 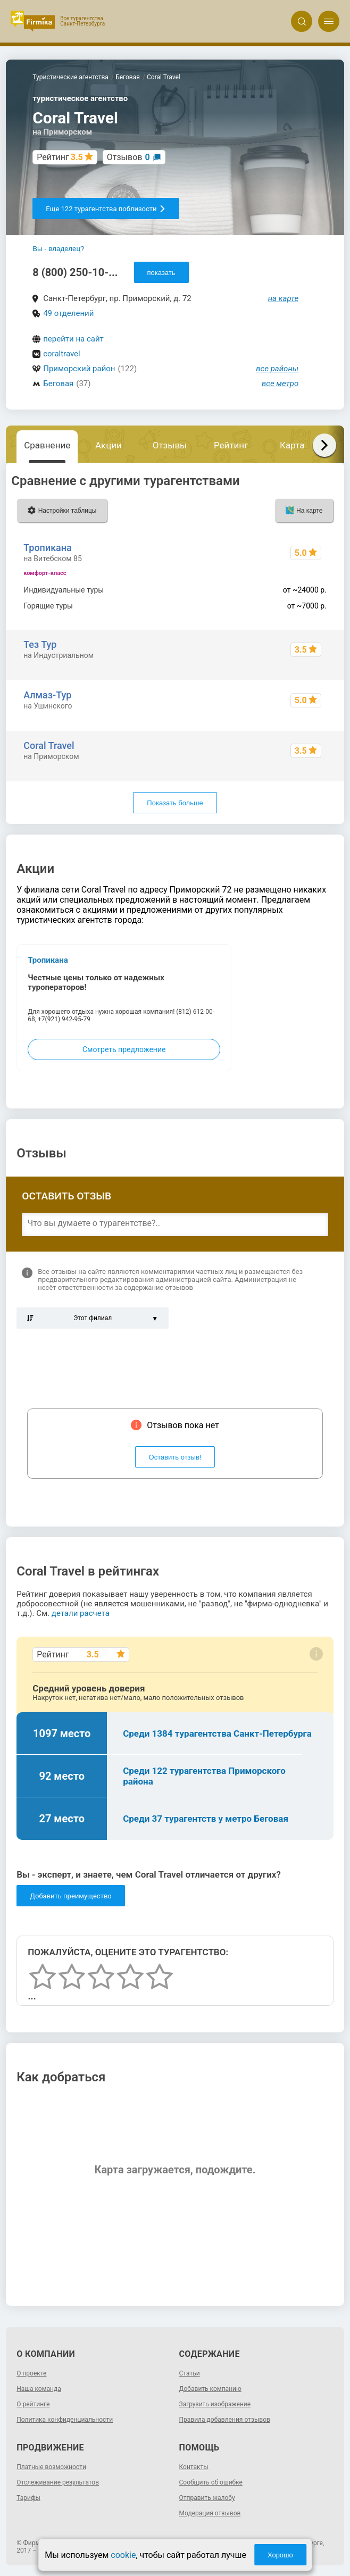 I want to click on Тез Тур, so click(x=39, y=644).